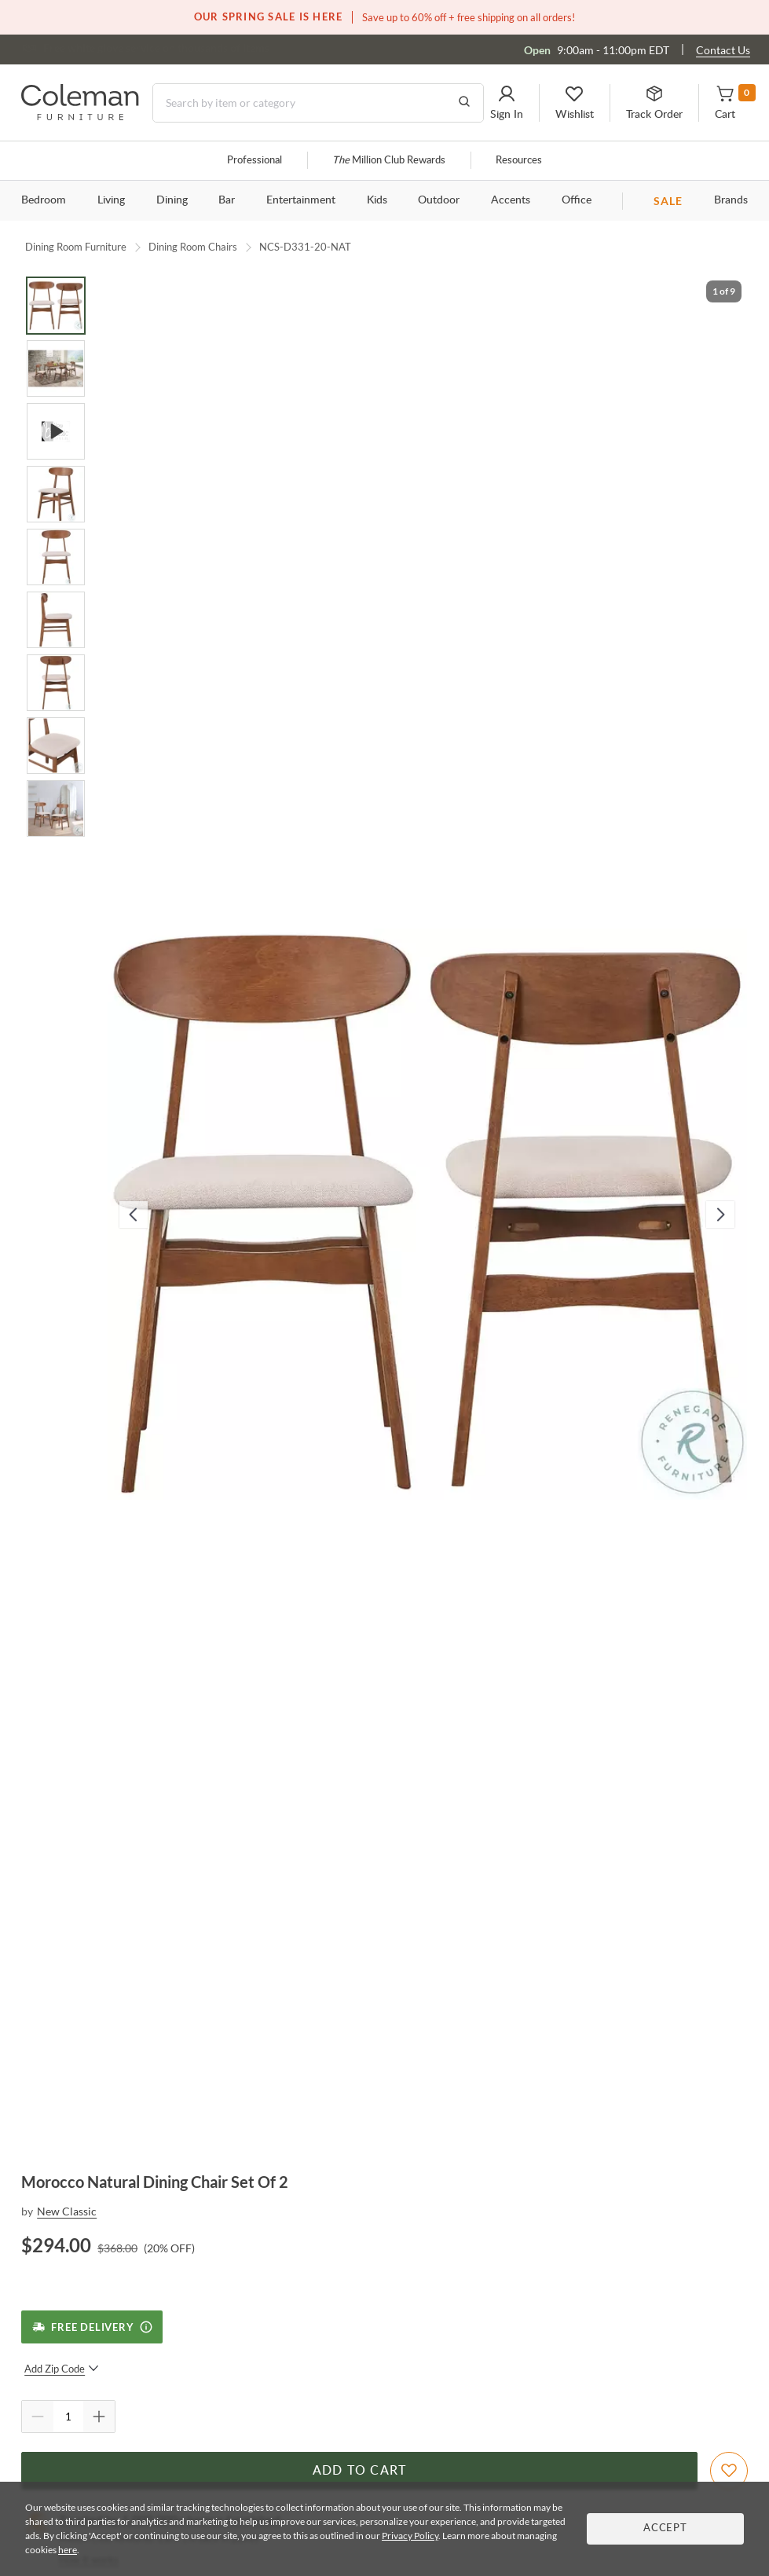 This screenshot has height=2576, width=769. What do you see at coordinates (519, 161) in the screenshot?
I see `Resources [Resources and information]` at bounding box center [519, 161].